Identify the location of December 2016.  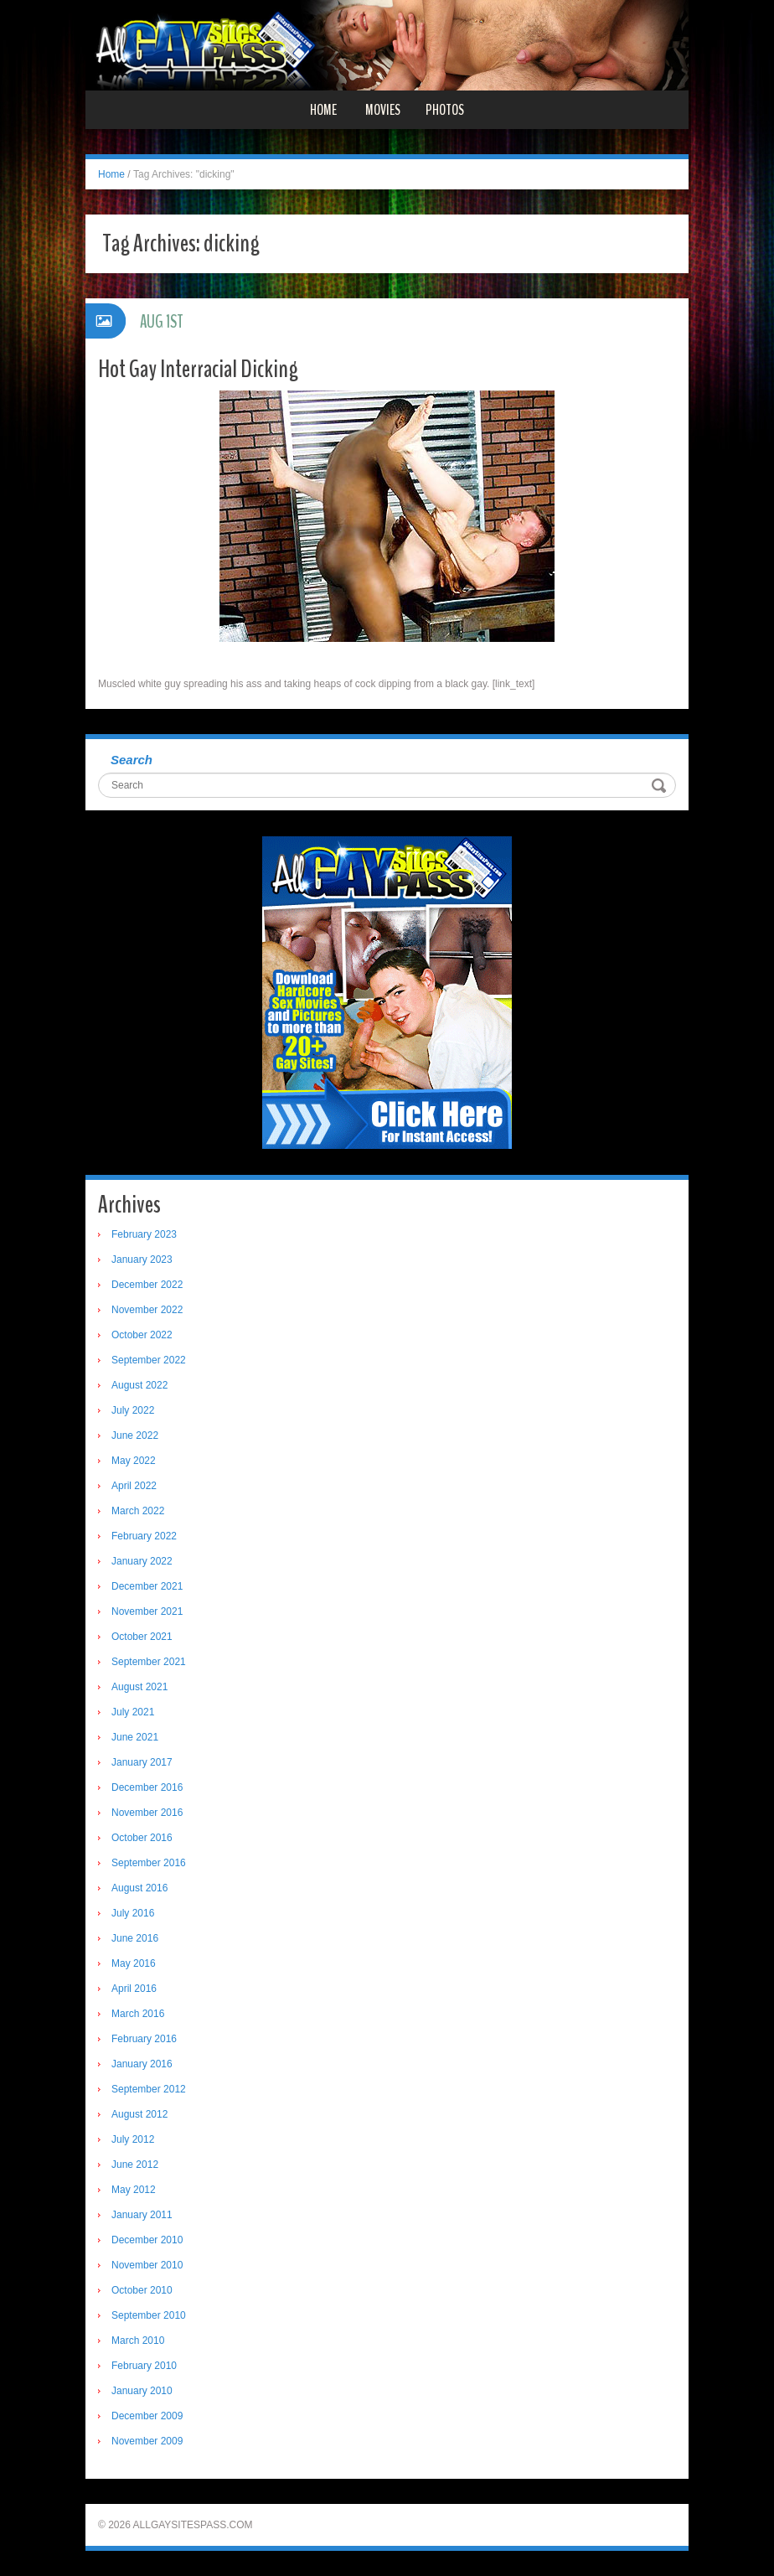
(147, 1787).